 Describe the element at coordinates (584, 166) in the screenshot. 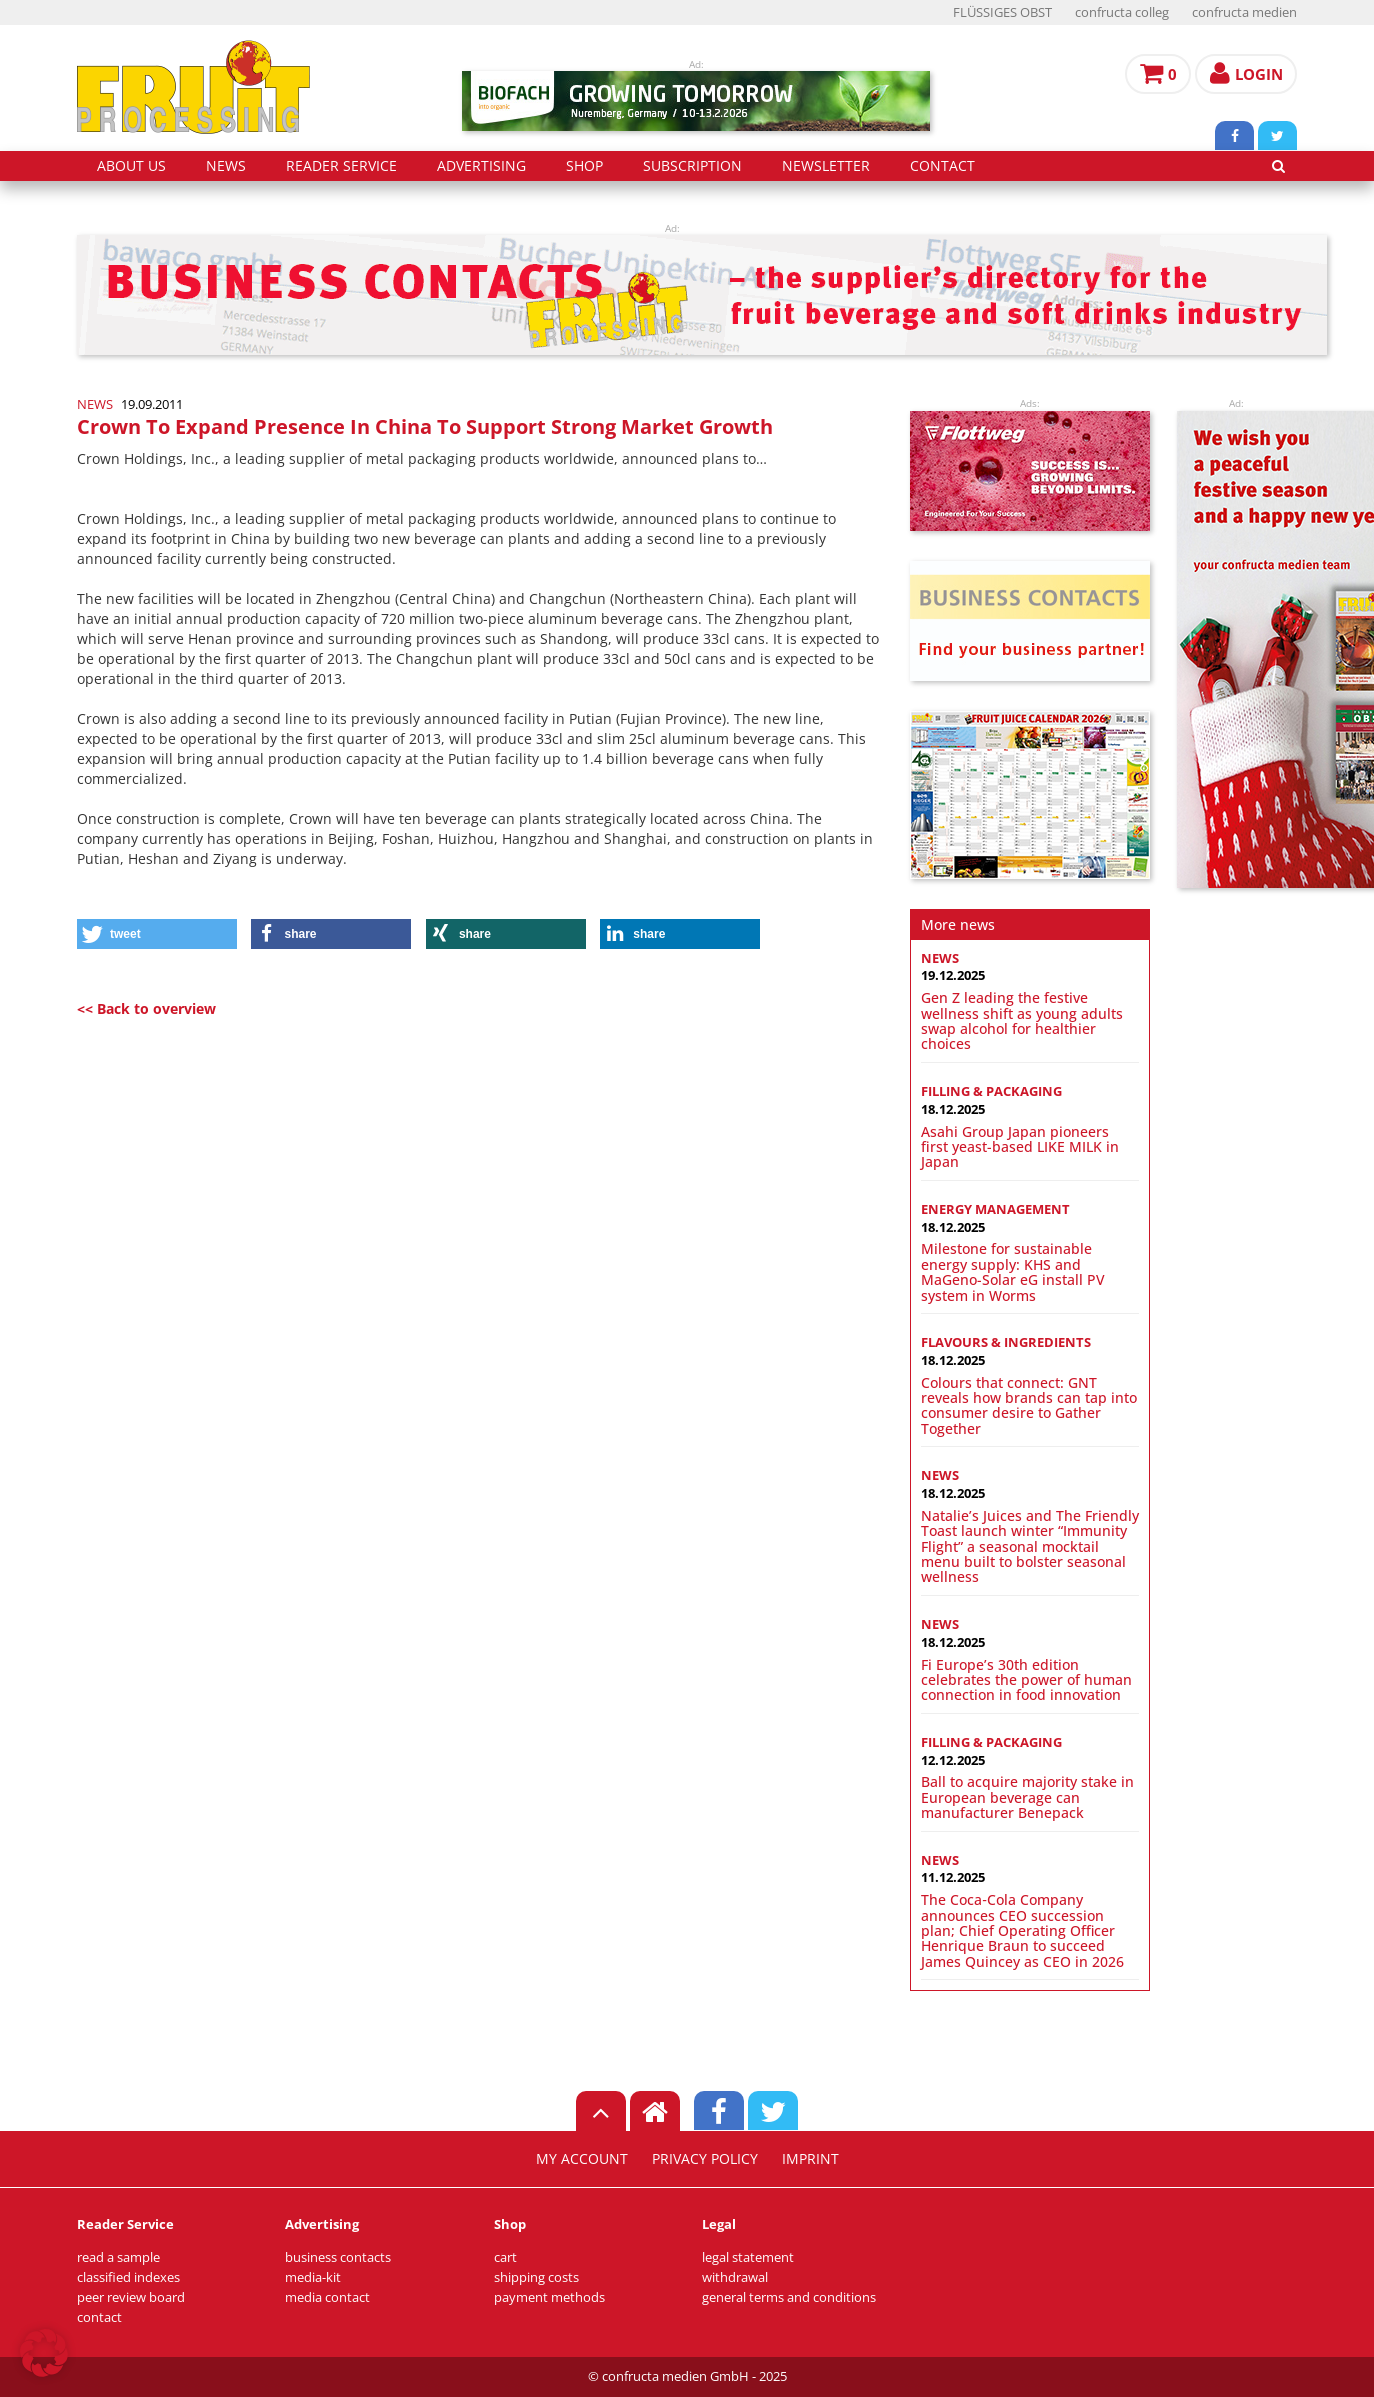

I see `shop` at that location.